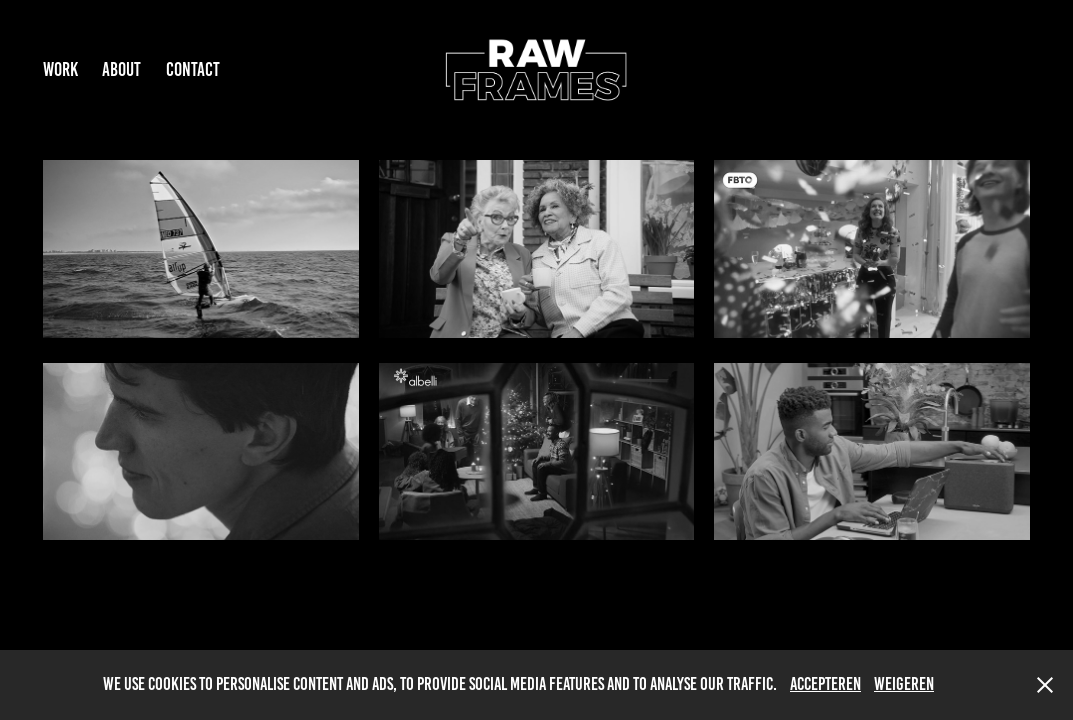 This screenshot has width=1073, height=720. Describe the element at coordinates (193, 69) in the screenshot. I see `Contact` at that location.